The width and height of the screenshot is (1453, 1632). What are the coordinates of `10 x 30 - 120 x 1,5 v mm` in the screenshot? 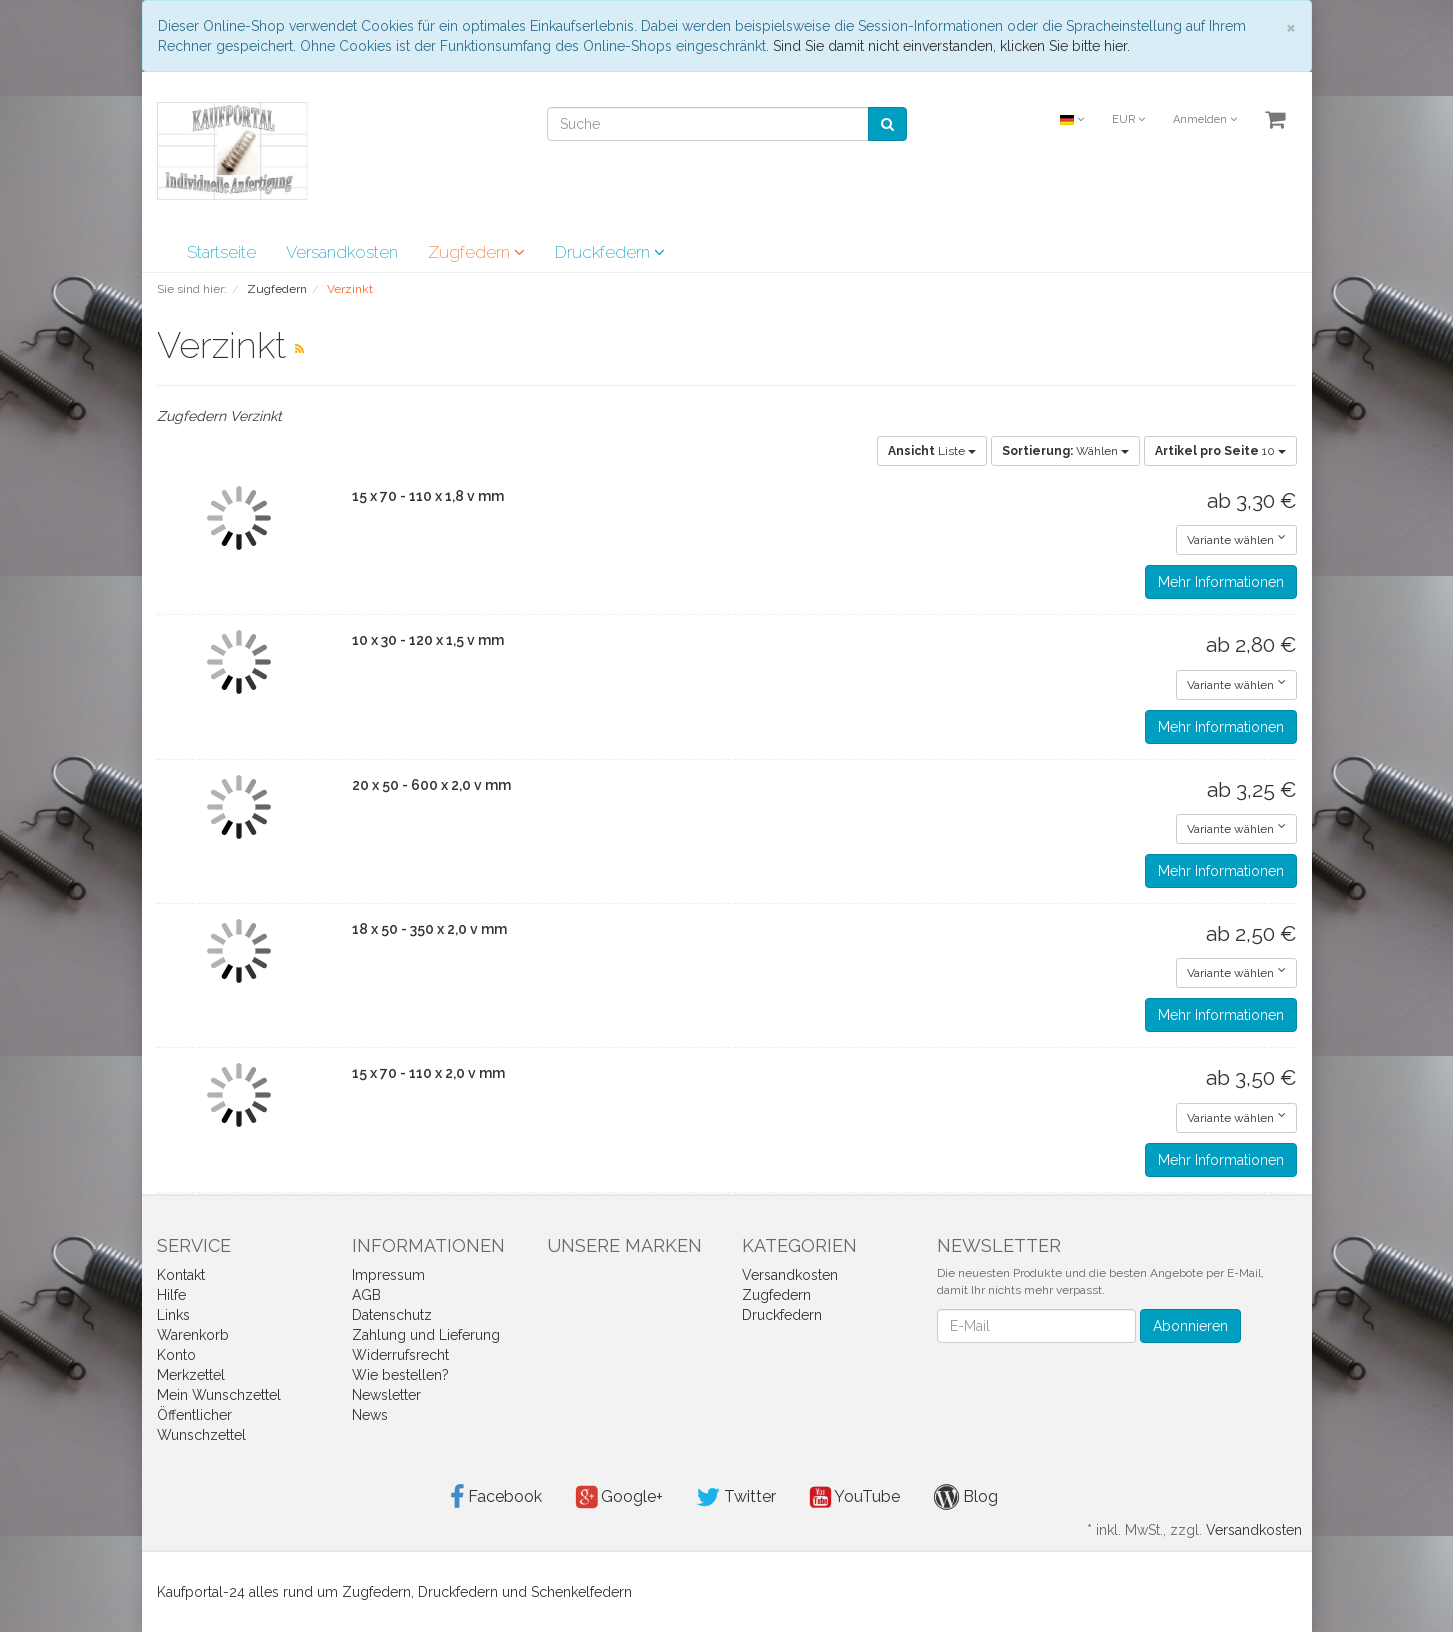 It's located at (428, 640).